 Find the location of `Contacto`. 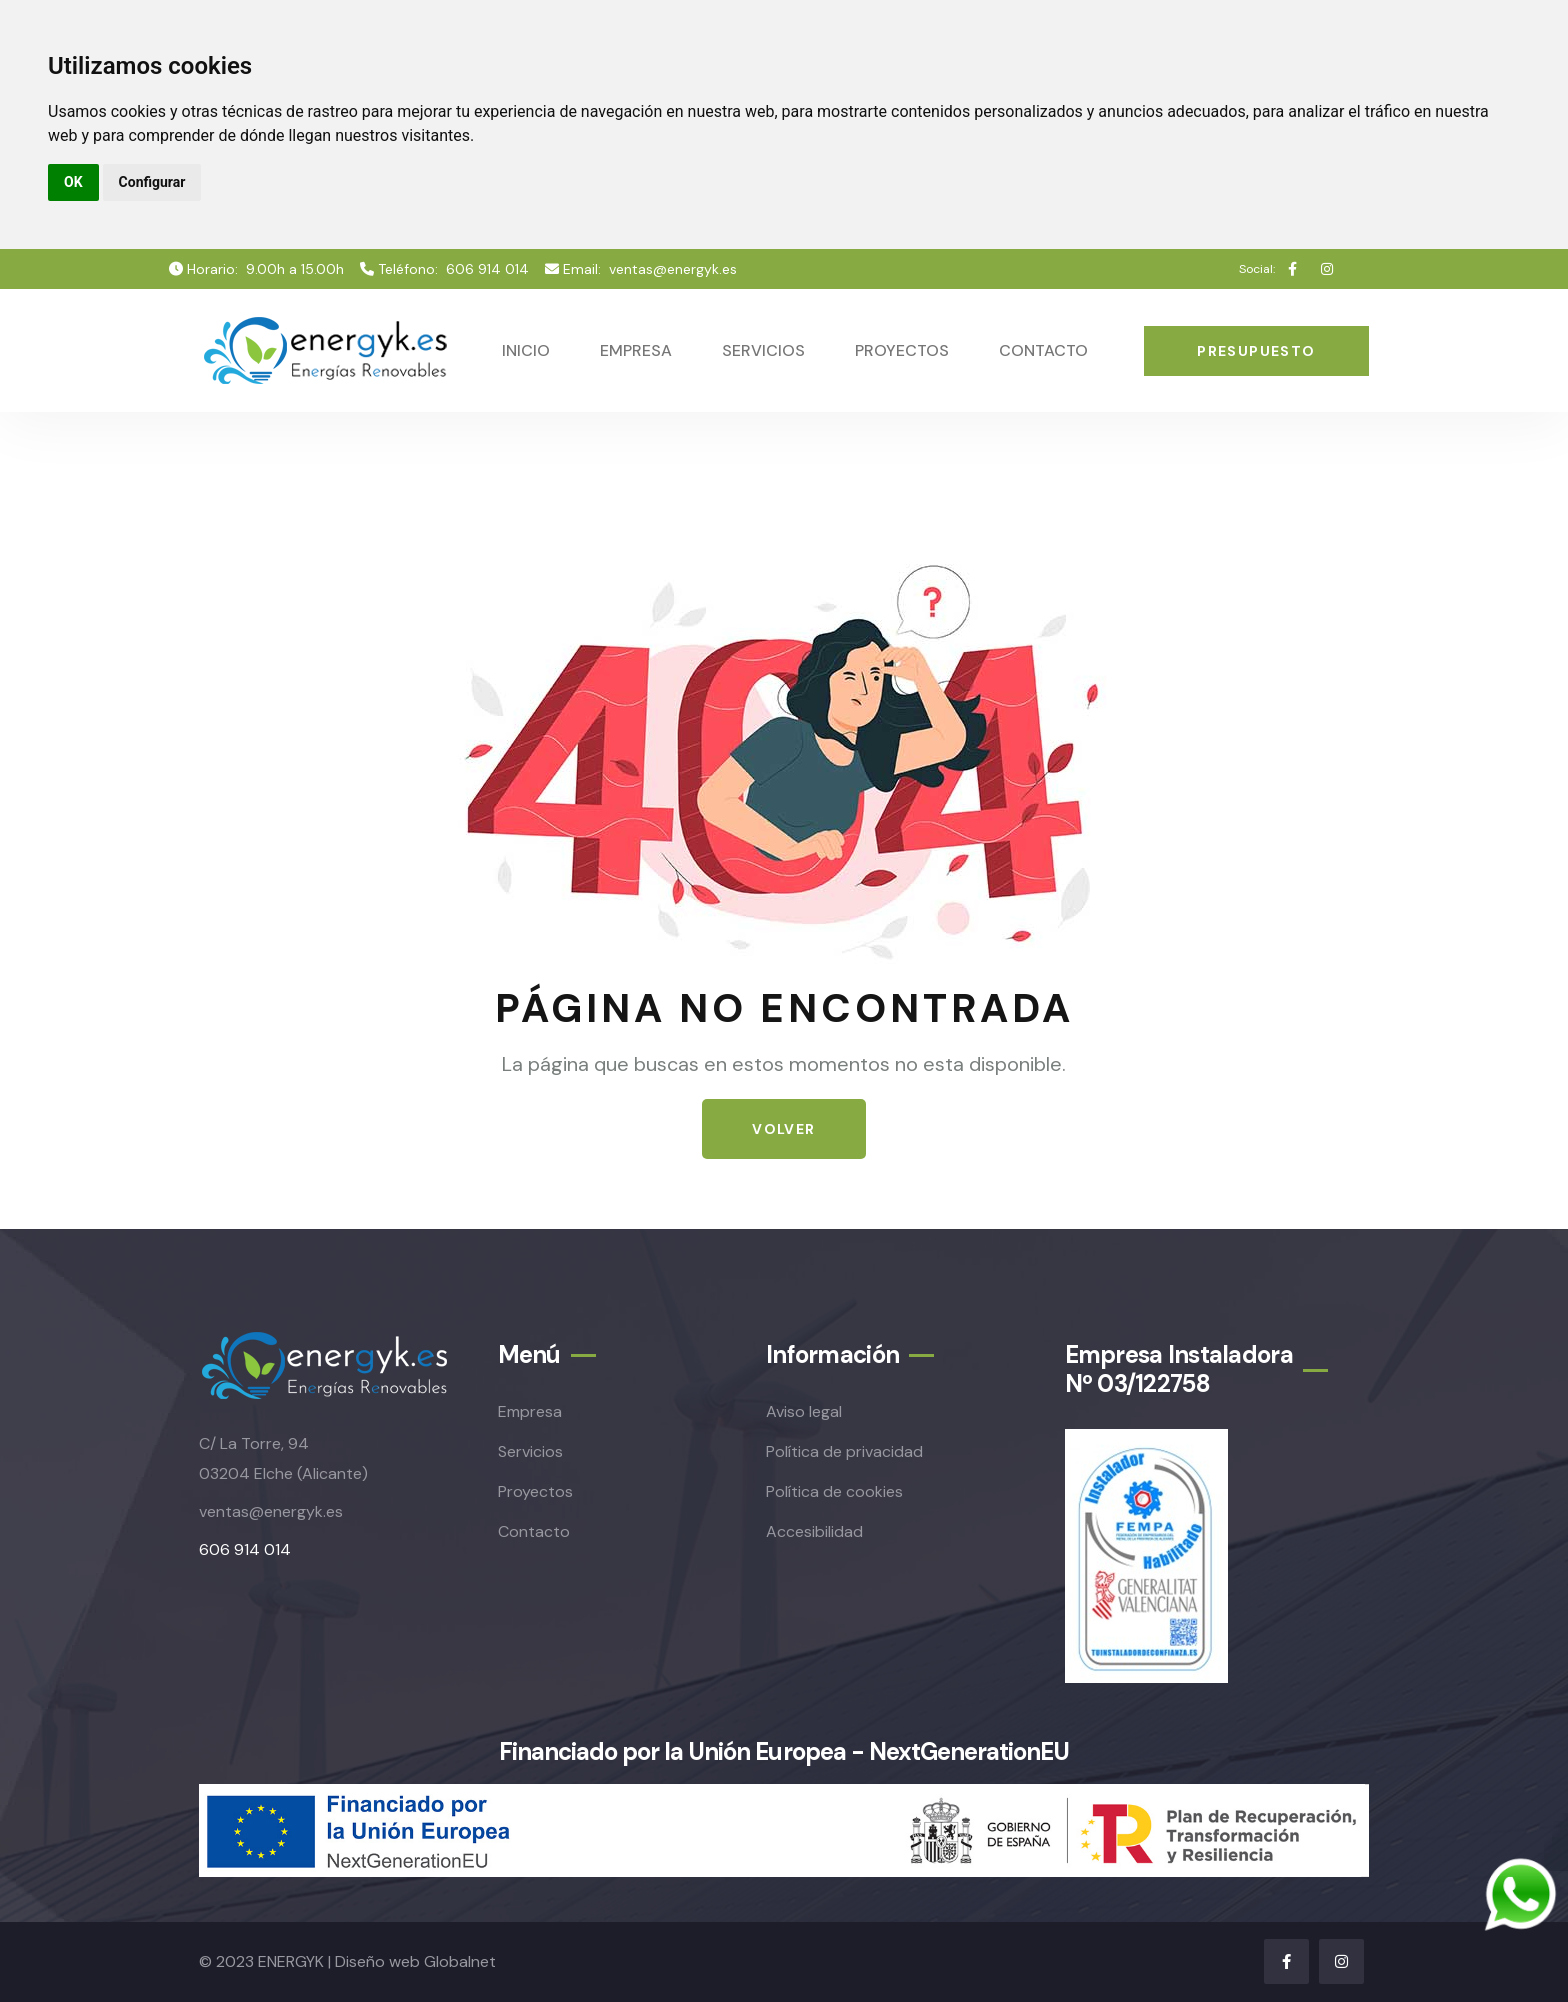

Contacto is located at coordinates (1043, 350).